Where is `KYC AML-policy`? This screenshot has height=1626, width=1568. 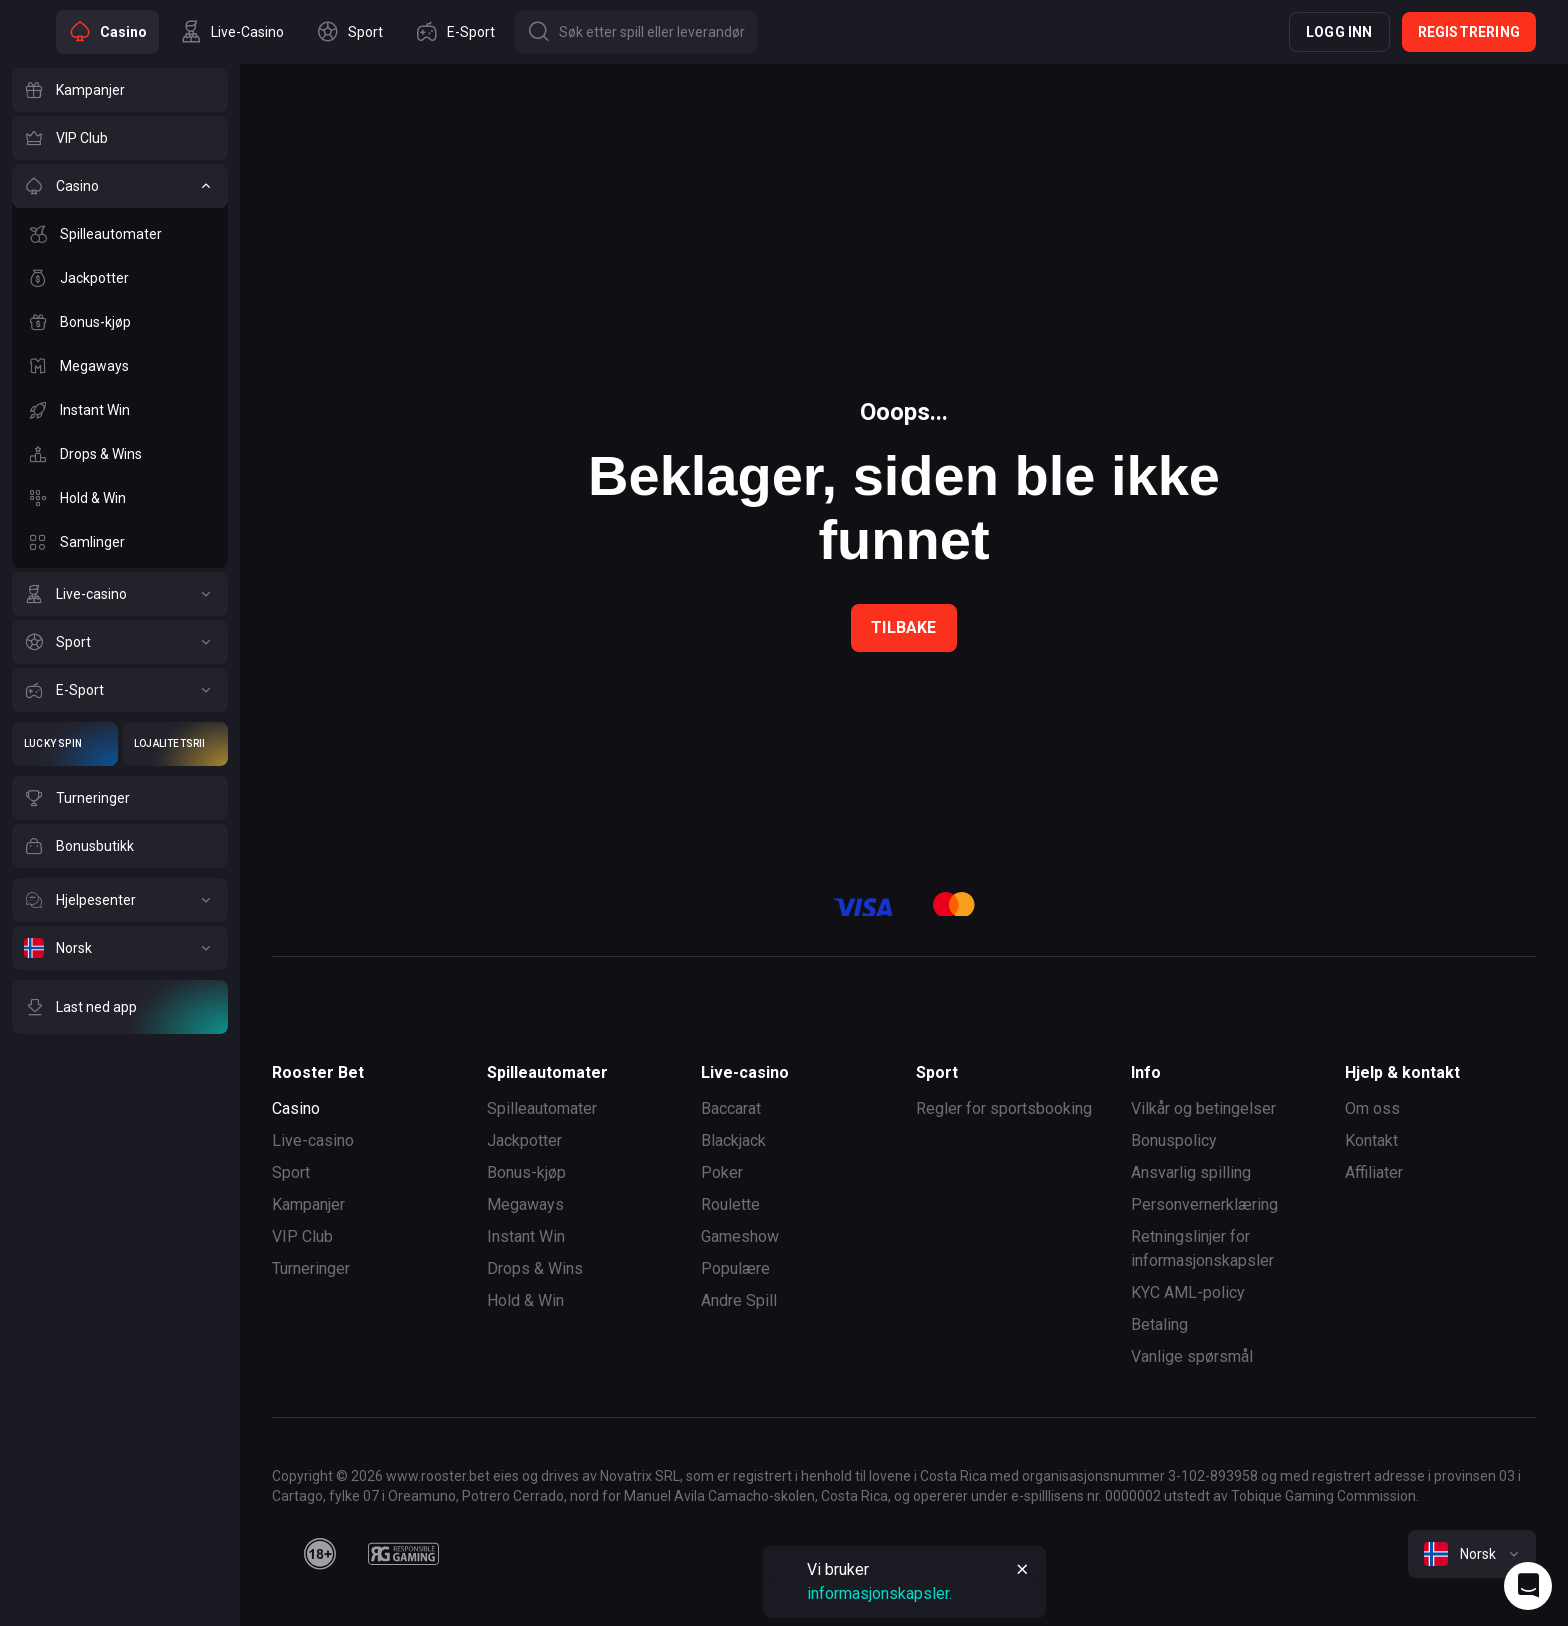 KYC AML-policy is located at coordinates (1188, 1292).